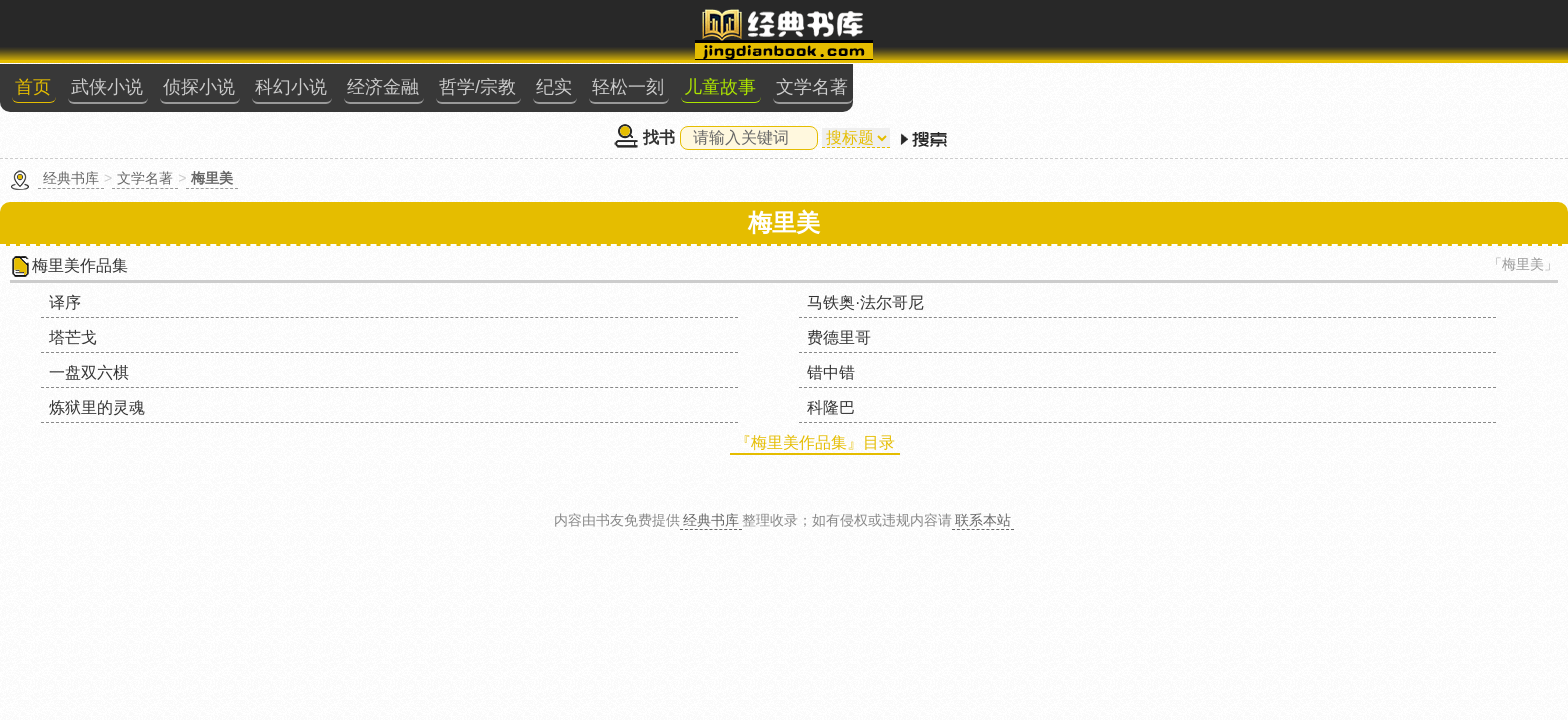 Image resolution: width=1568 pixels, height=720 pixels. What do you see at coordinates (509, 36) in the screenshot?
I see `首页` at bounding box center [509, 36].